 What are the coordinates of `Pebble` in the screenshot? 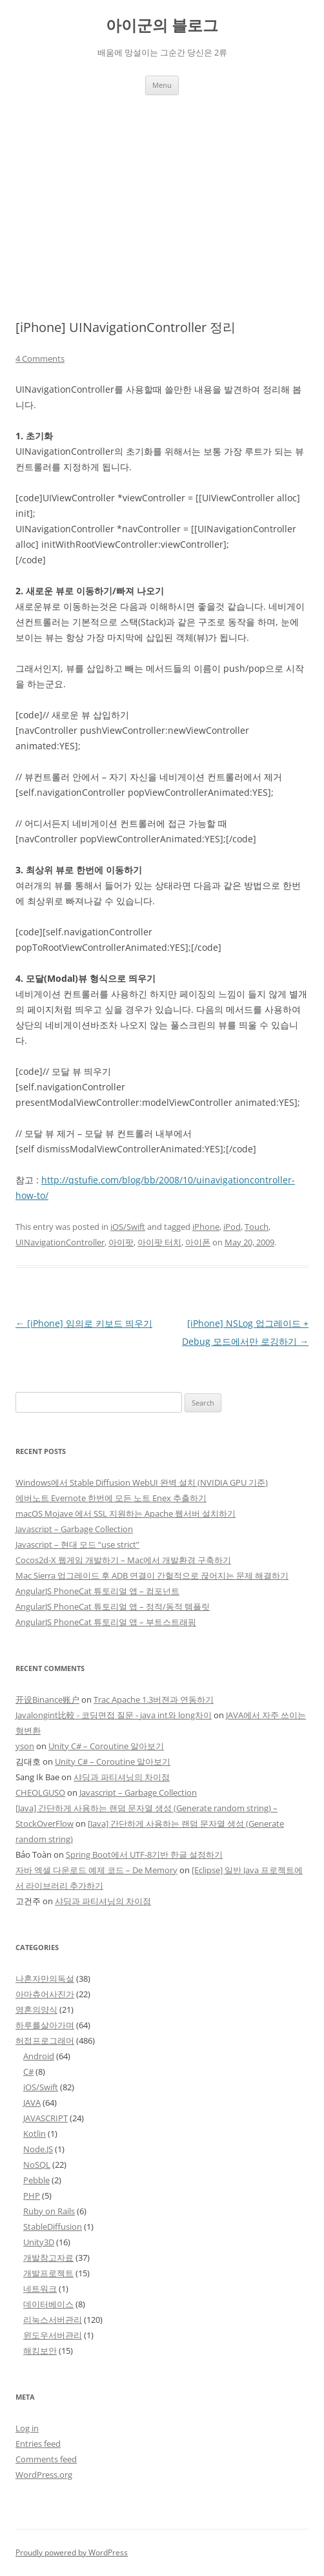 It's located at (36, 2180).